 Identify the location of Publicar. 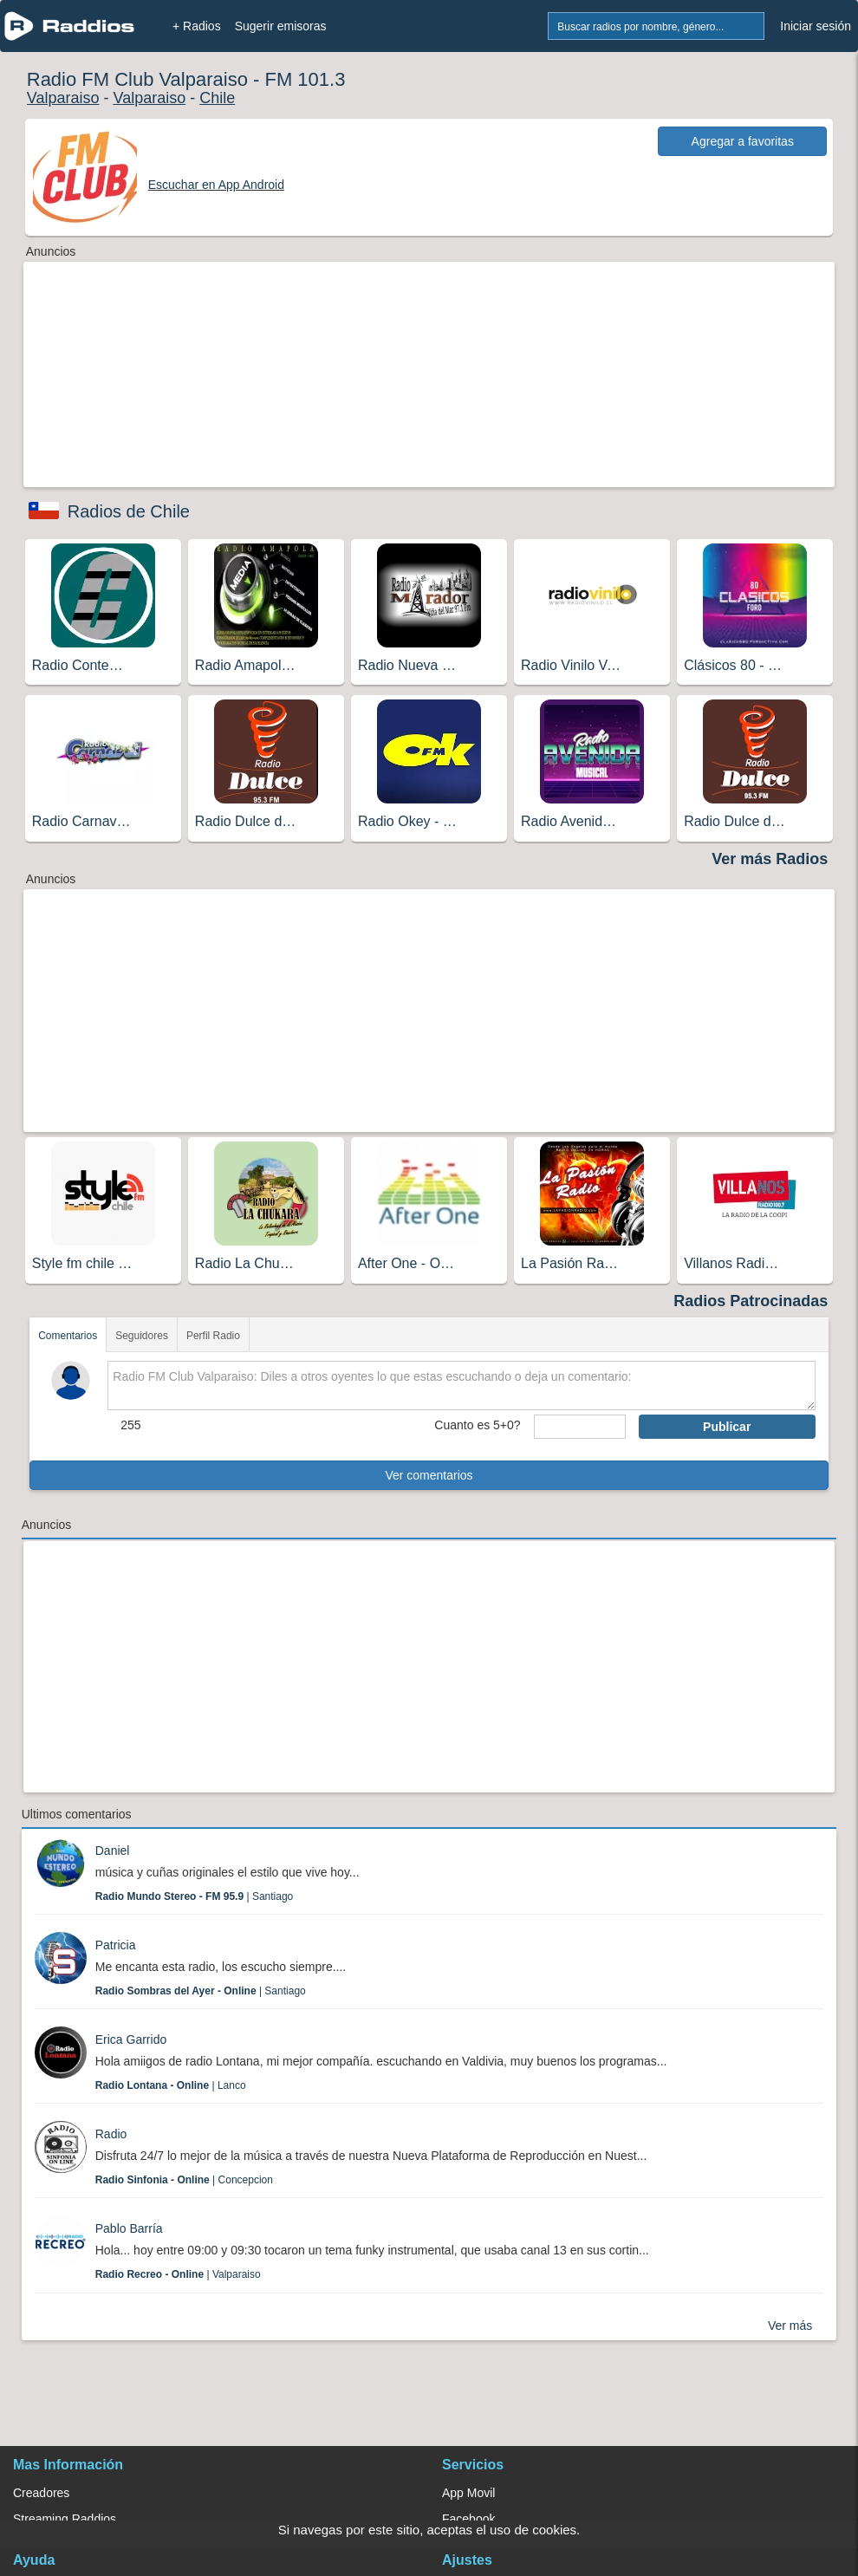
(727, 1427).